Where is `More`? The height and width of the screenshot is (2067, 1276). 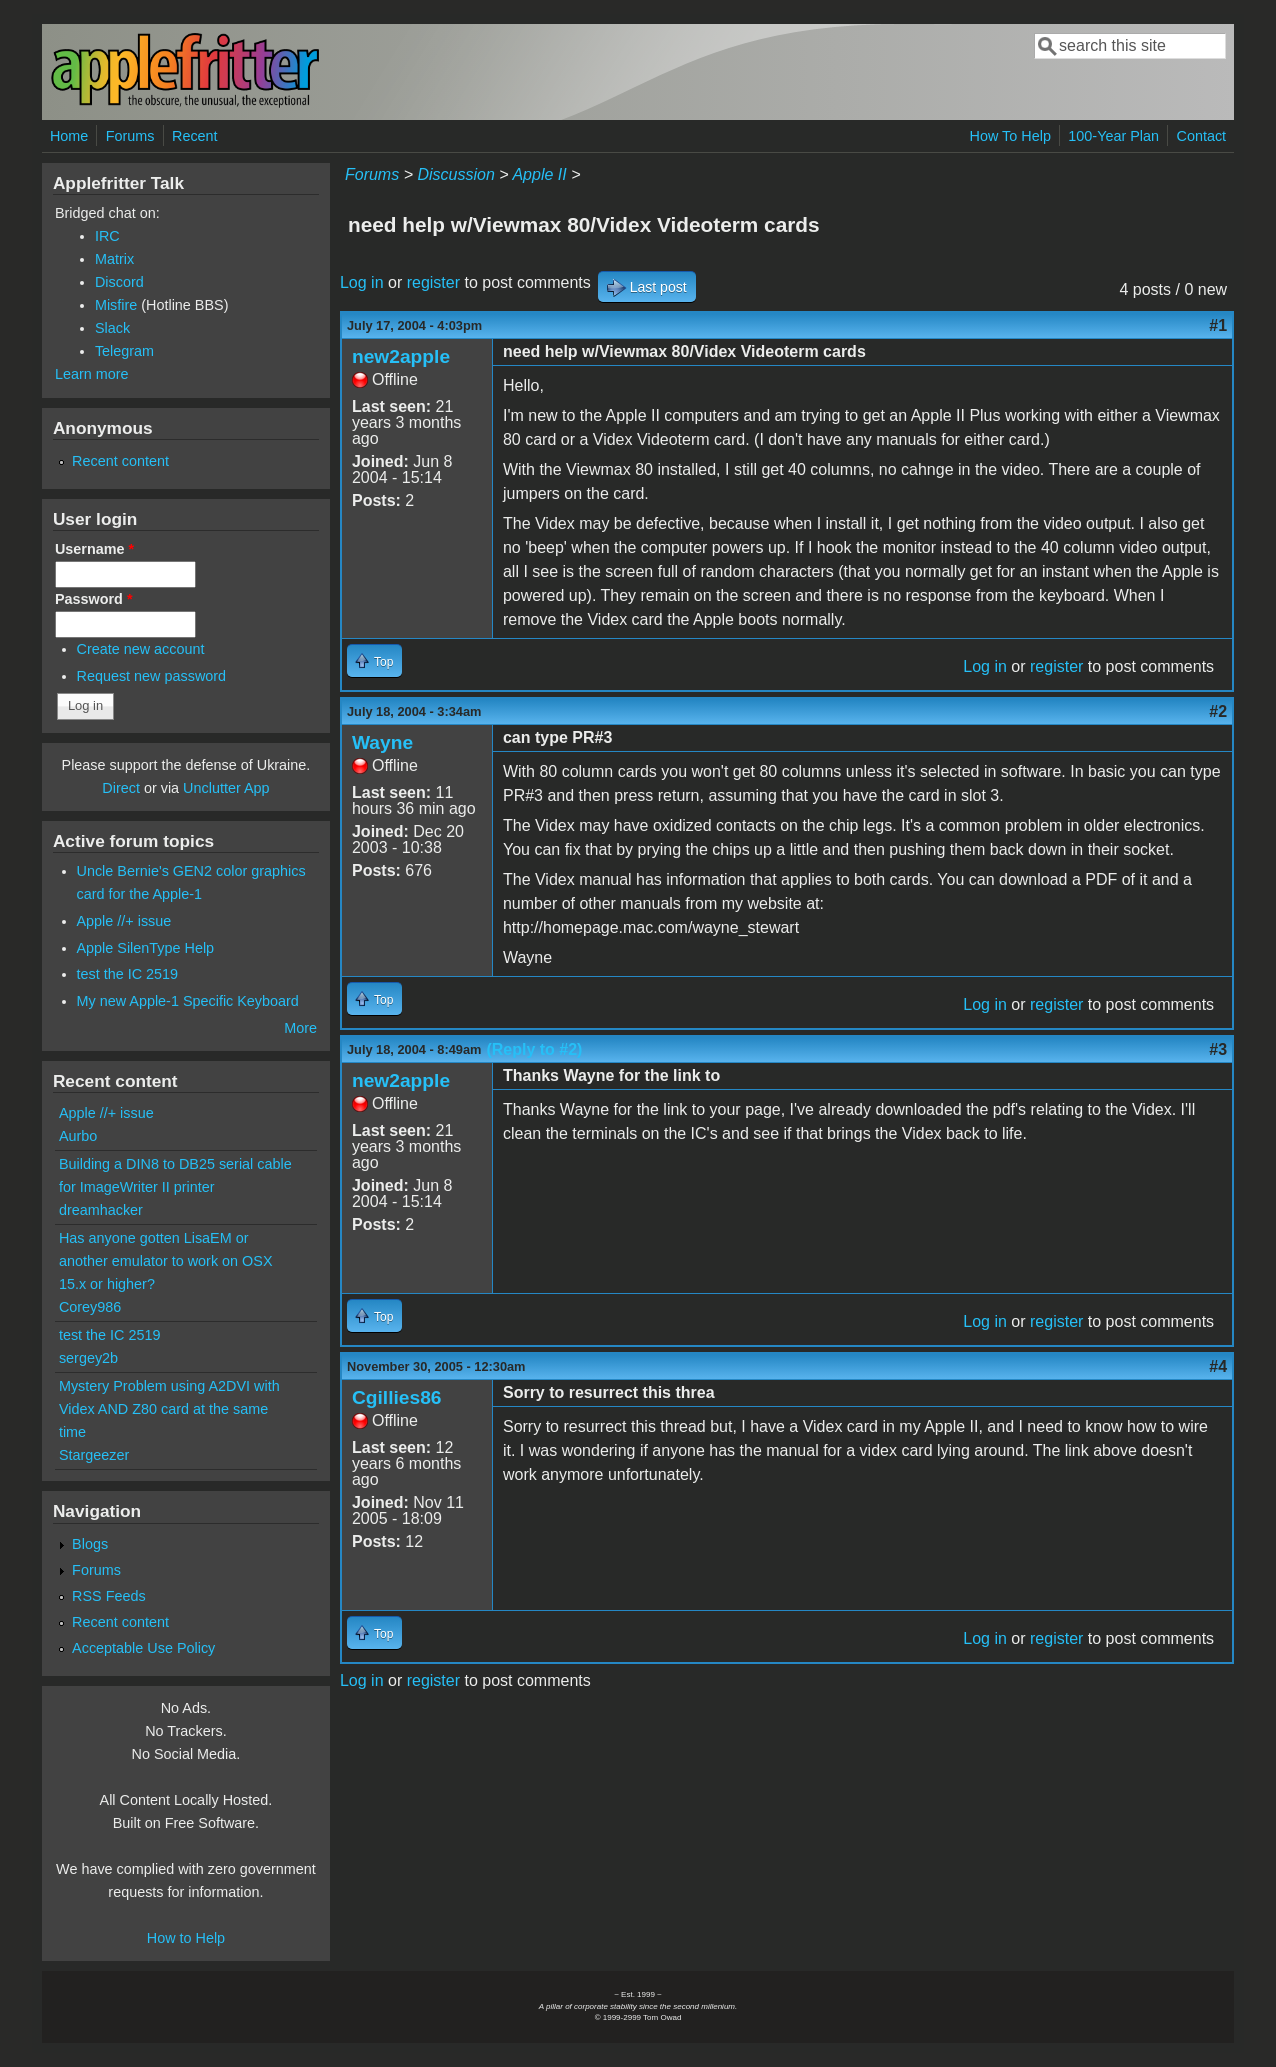 More is located at coordinates (300, 1028).